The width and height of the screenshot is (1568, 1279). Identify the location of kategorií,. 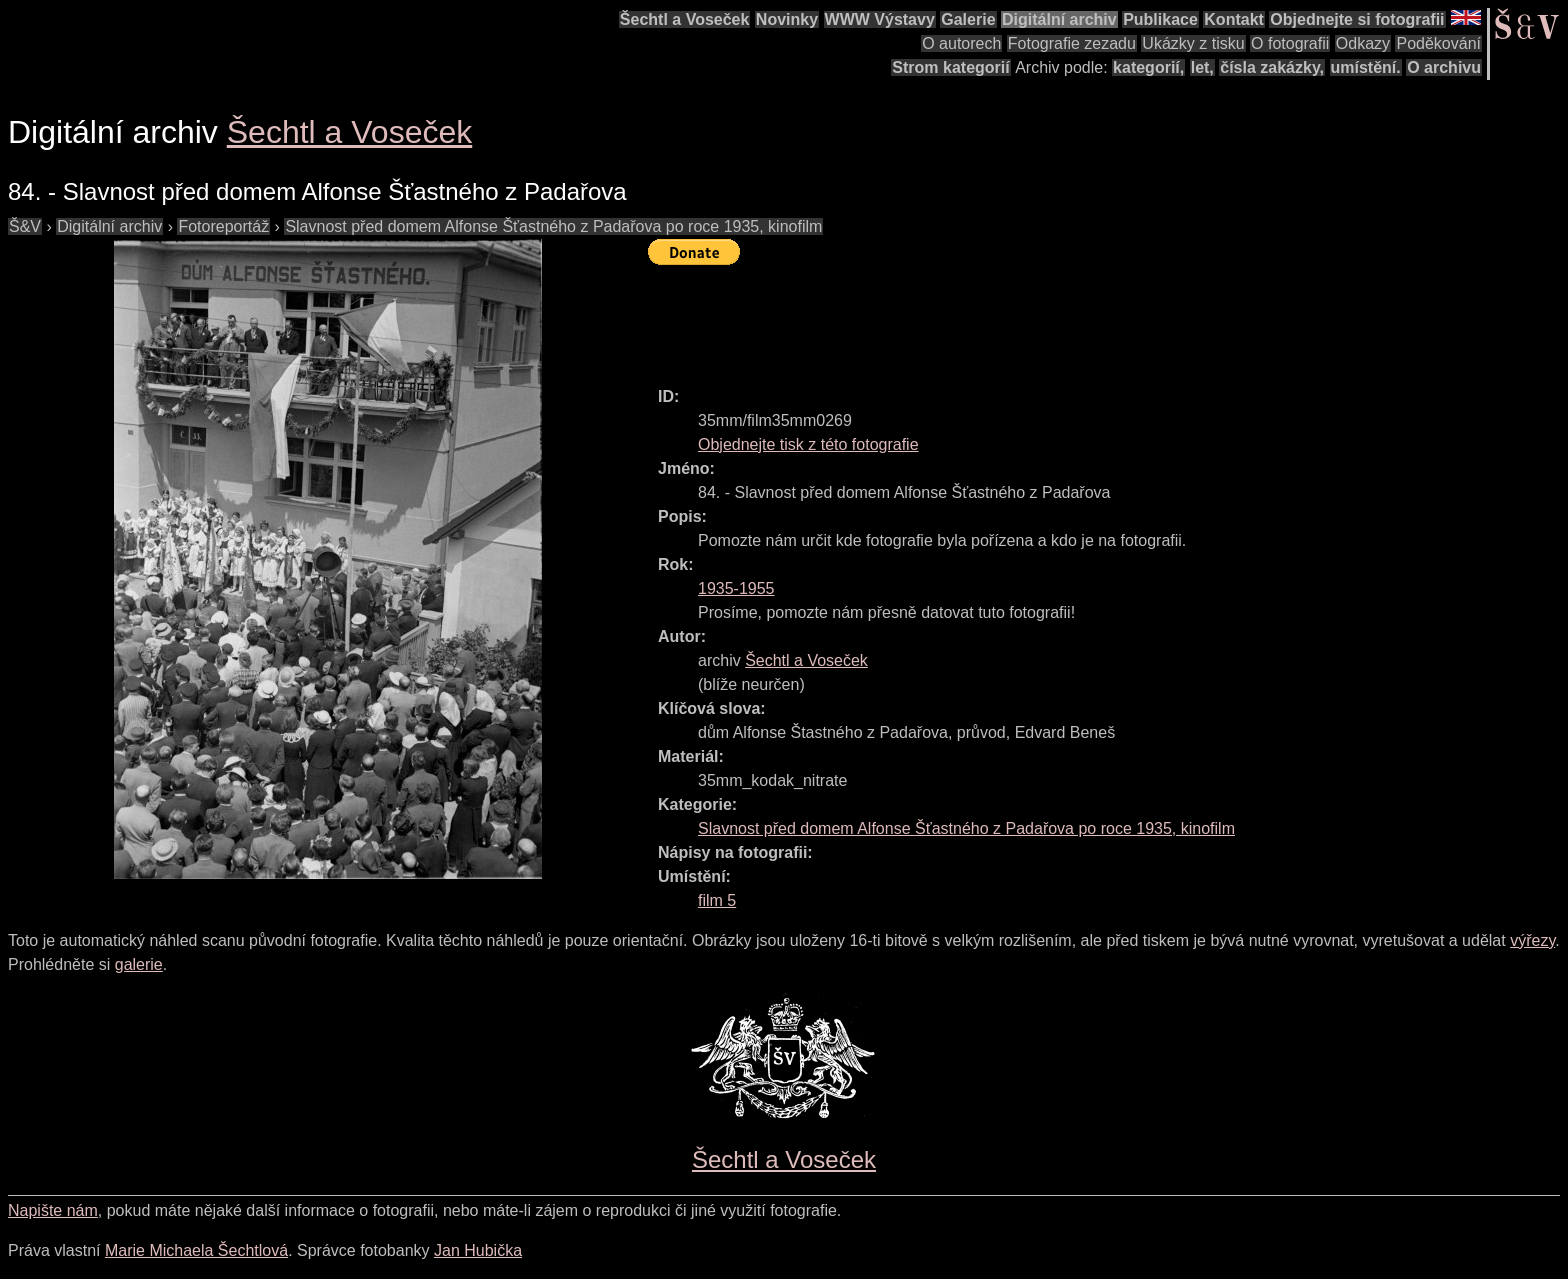
(1148, 67).